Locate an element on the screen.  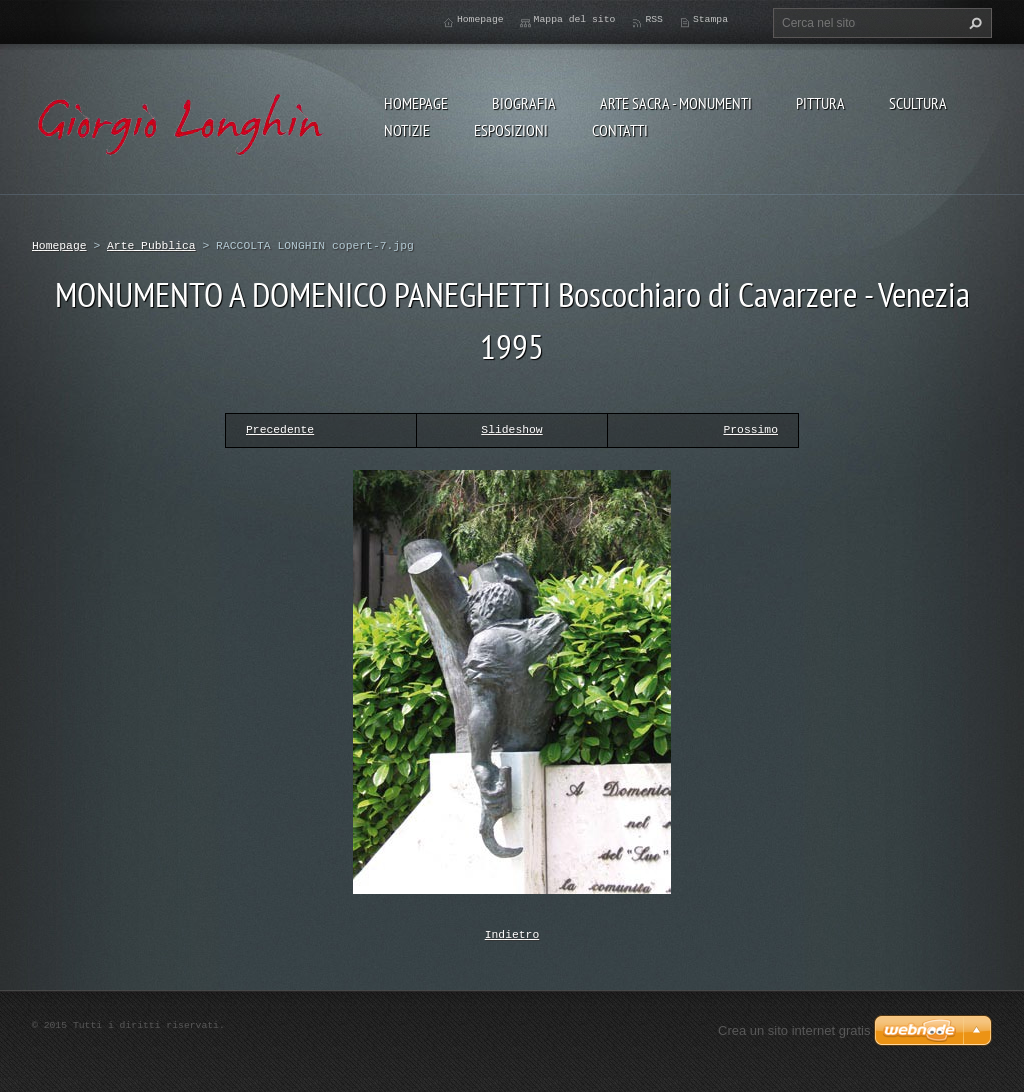
SCULTURA is located at coordinates (918, 103).